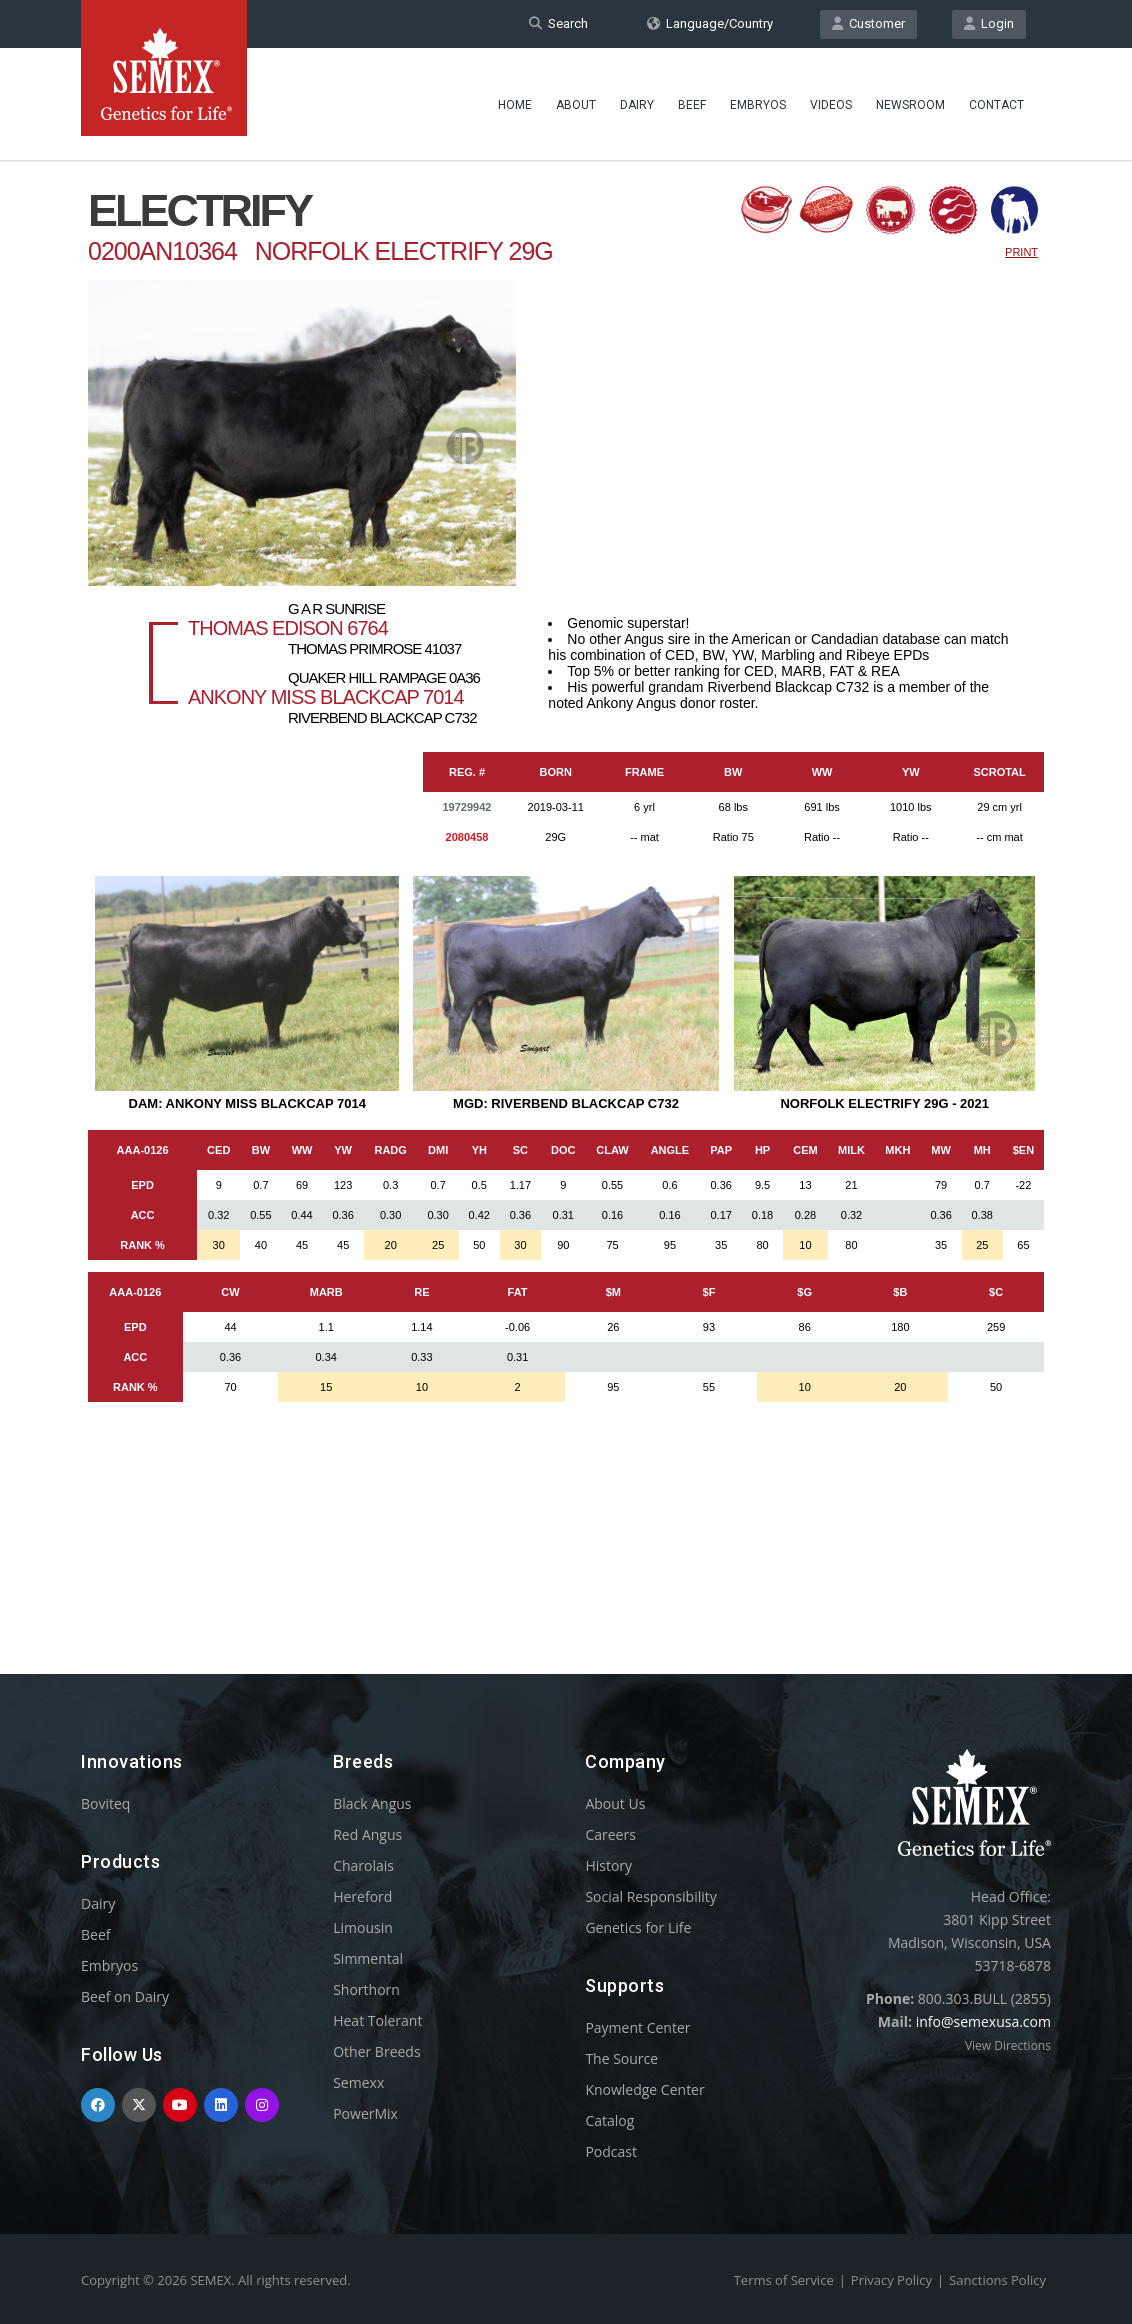 The image size is (1132, 2324). Describe the element at coordinates (710, 23) in the screenshot. I see `Language/Country` at that location.